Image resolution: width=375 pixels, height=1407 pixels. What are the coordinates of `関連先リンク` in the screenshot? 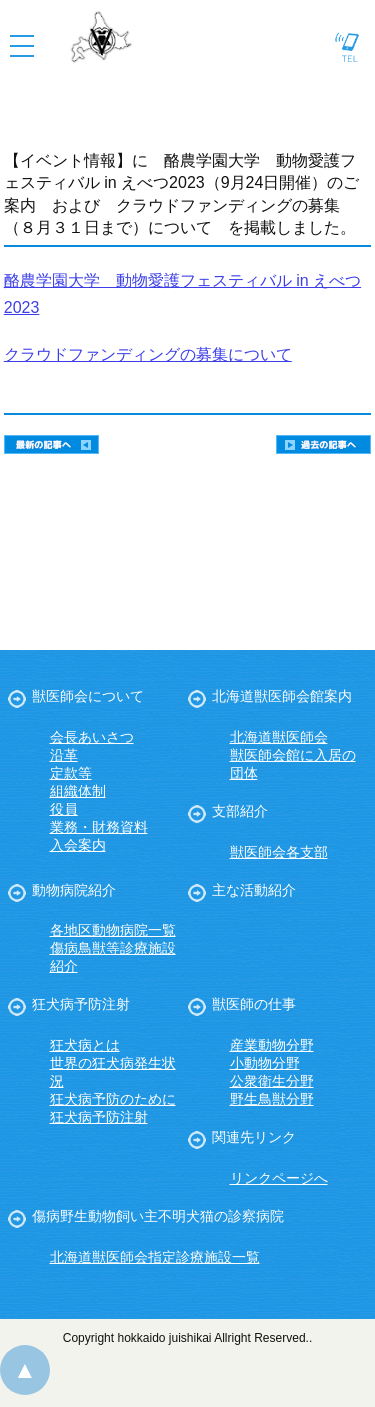 It's located at (254, 1137).